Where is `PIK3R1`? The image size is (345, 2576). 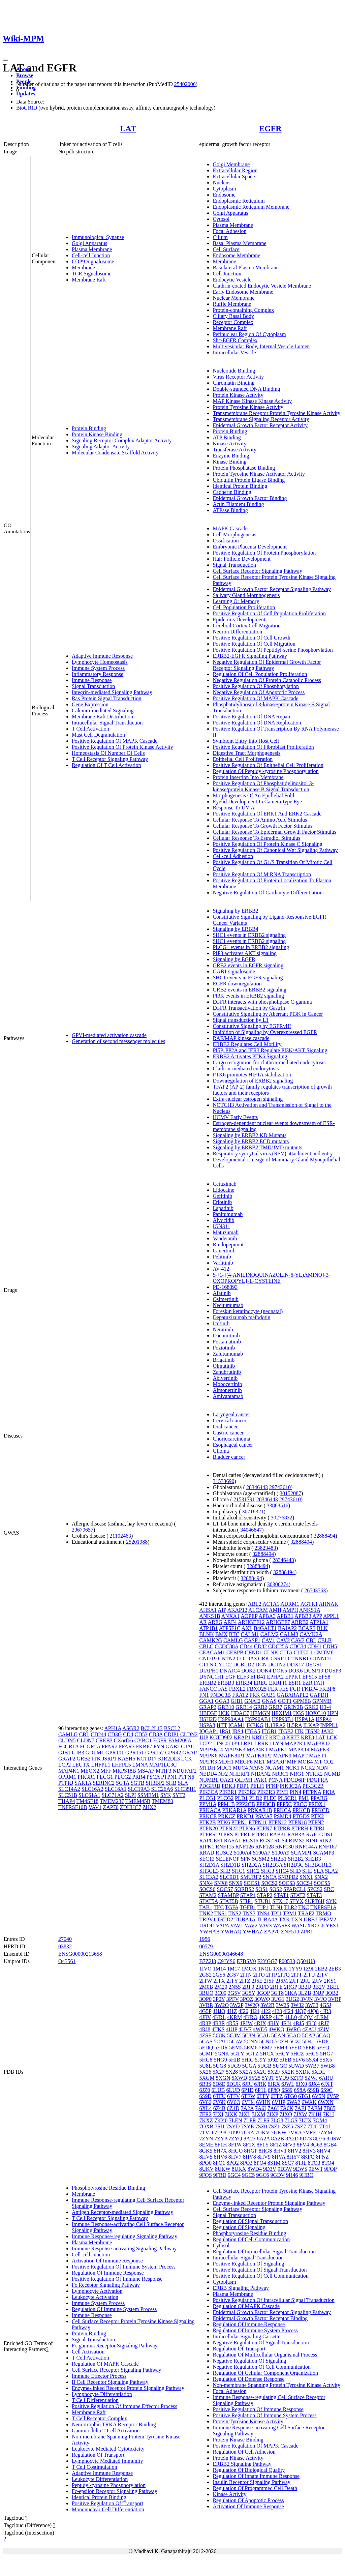 PIK3R1 is located at coordinates (86, 1777).